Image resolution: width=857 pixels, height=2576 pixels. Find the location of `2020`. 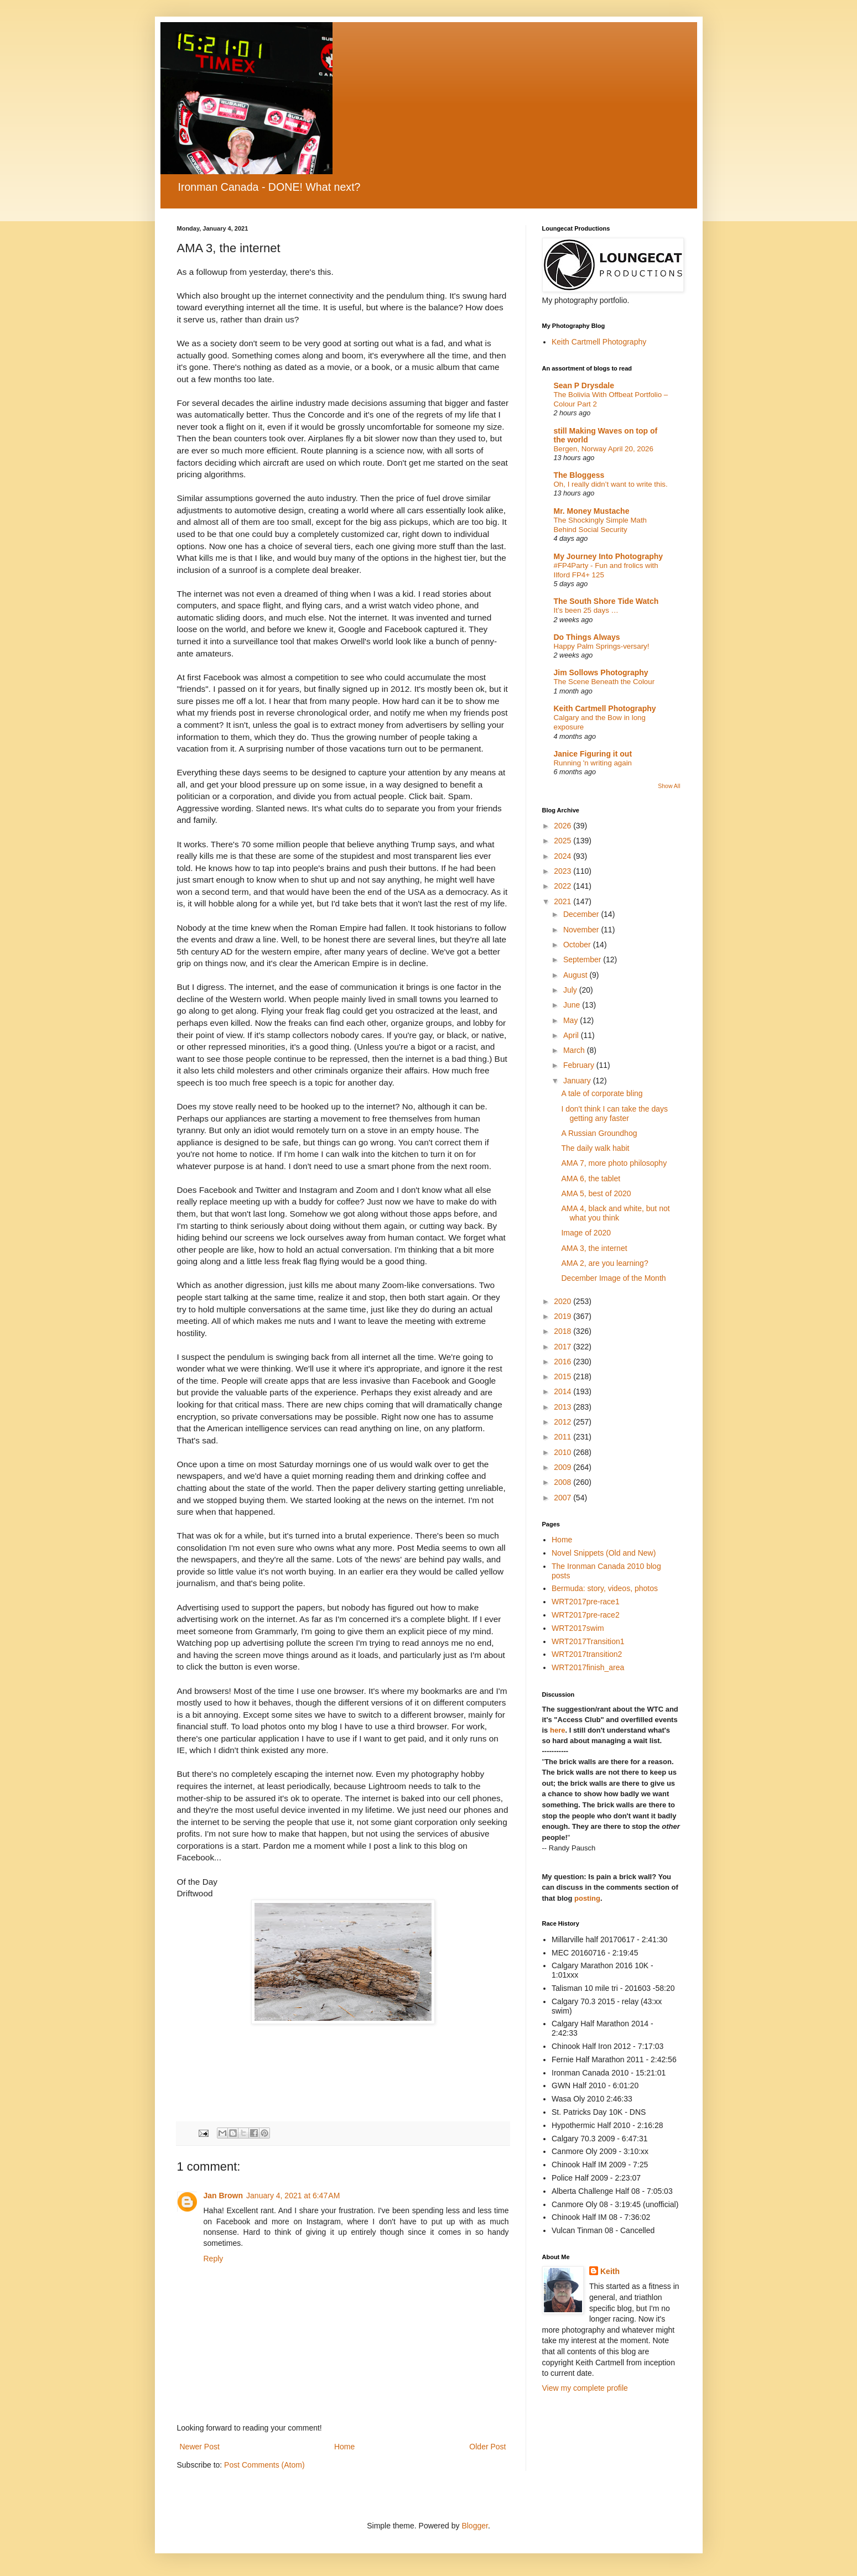

2020 is located at coordinates (563, 1301).